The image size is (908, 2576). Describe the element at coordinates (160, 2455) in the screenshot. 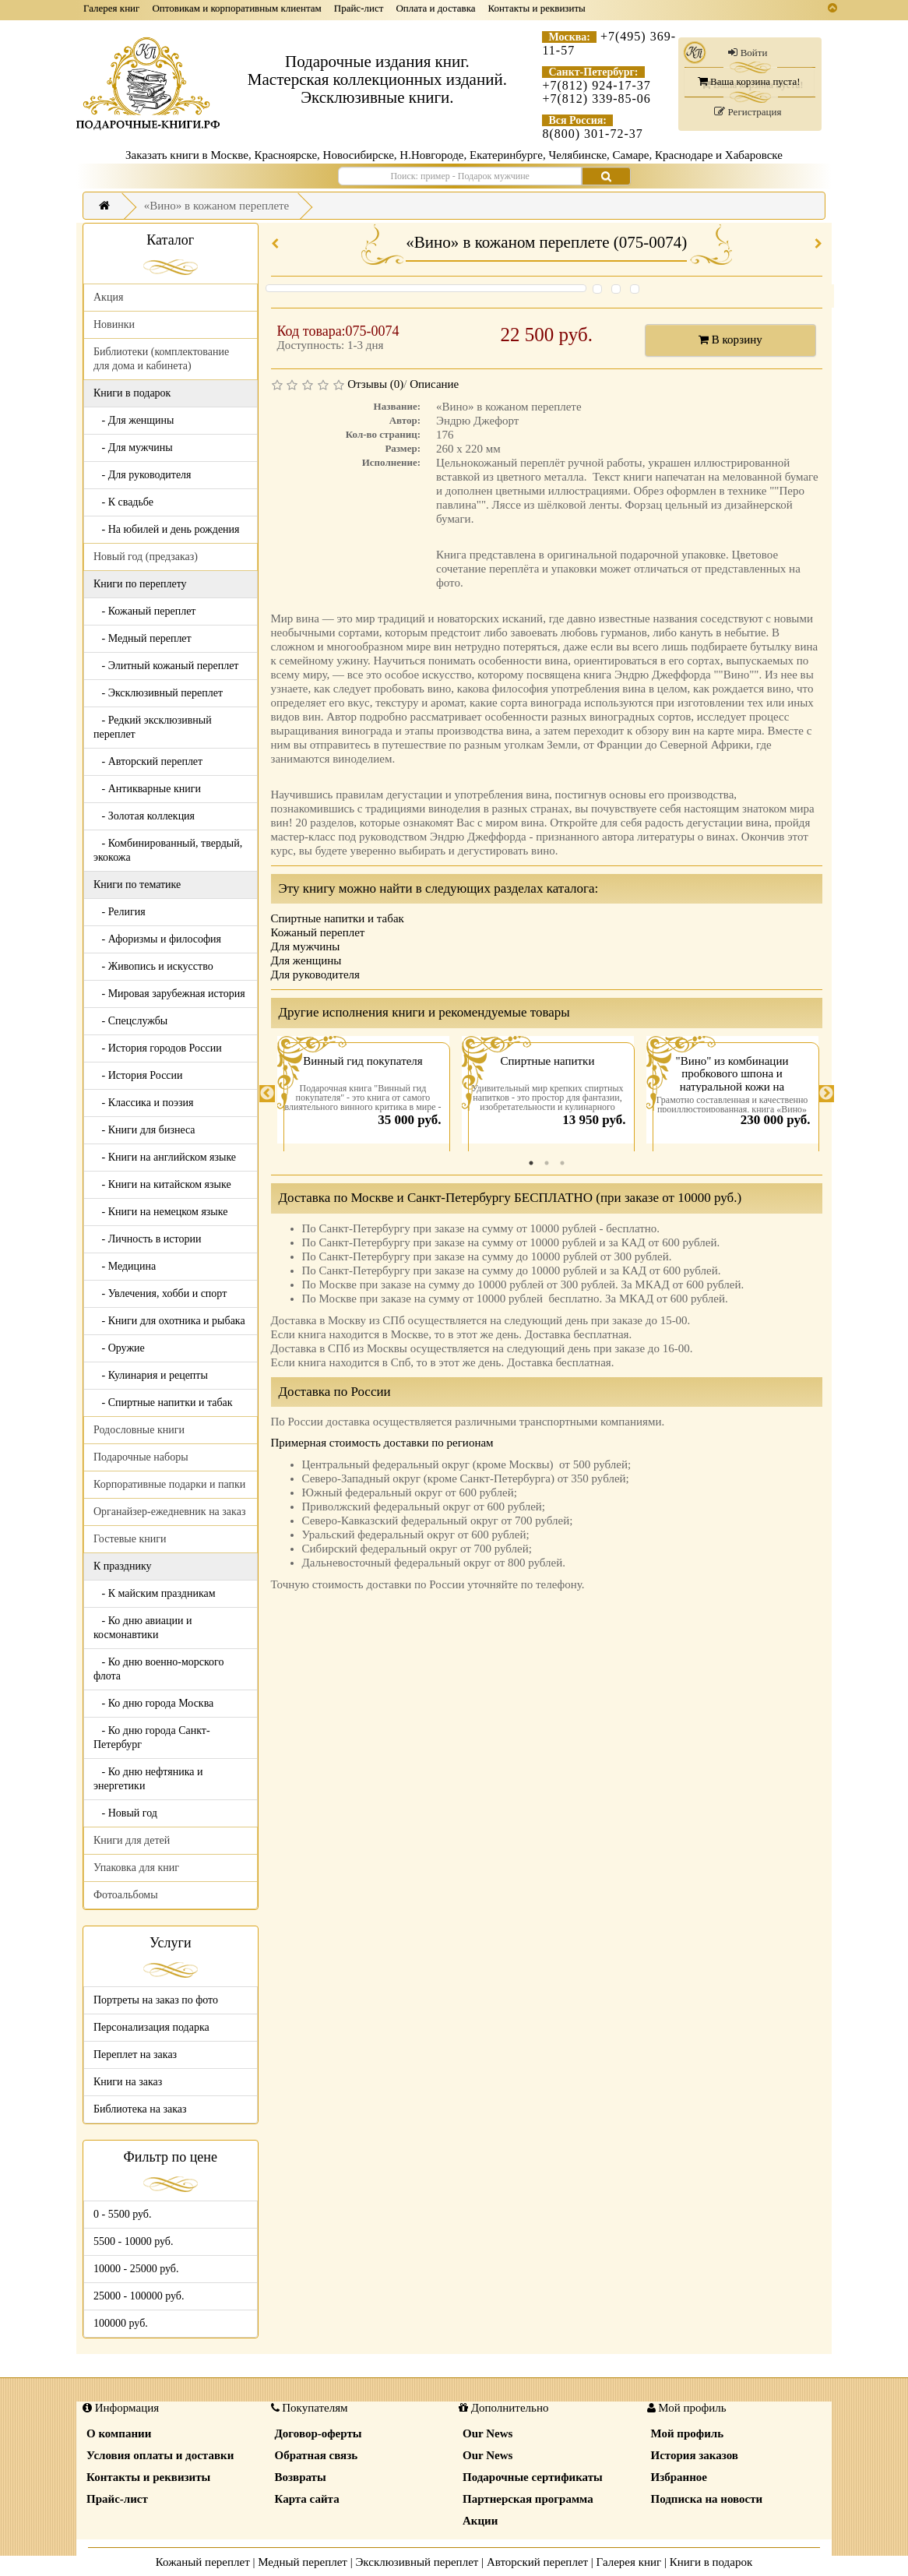

I see `Условия оплаты и доставки` at that location.